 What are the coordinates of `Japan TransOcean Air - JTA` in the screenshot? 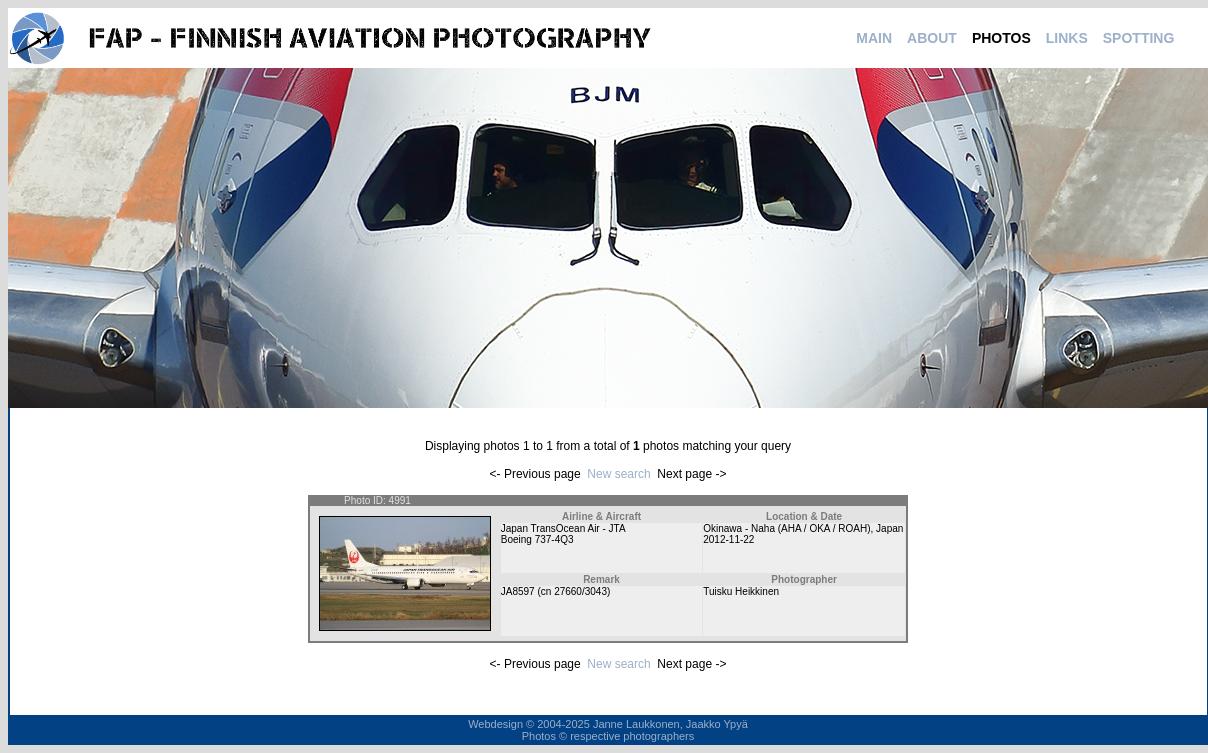 It's located at (563, 528).